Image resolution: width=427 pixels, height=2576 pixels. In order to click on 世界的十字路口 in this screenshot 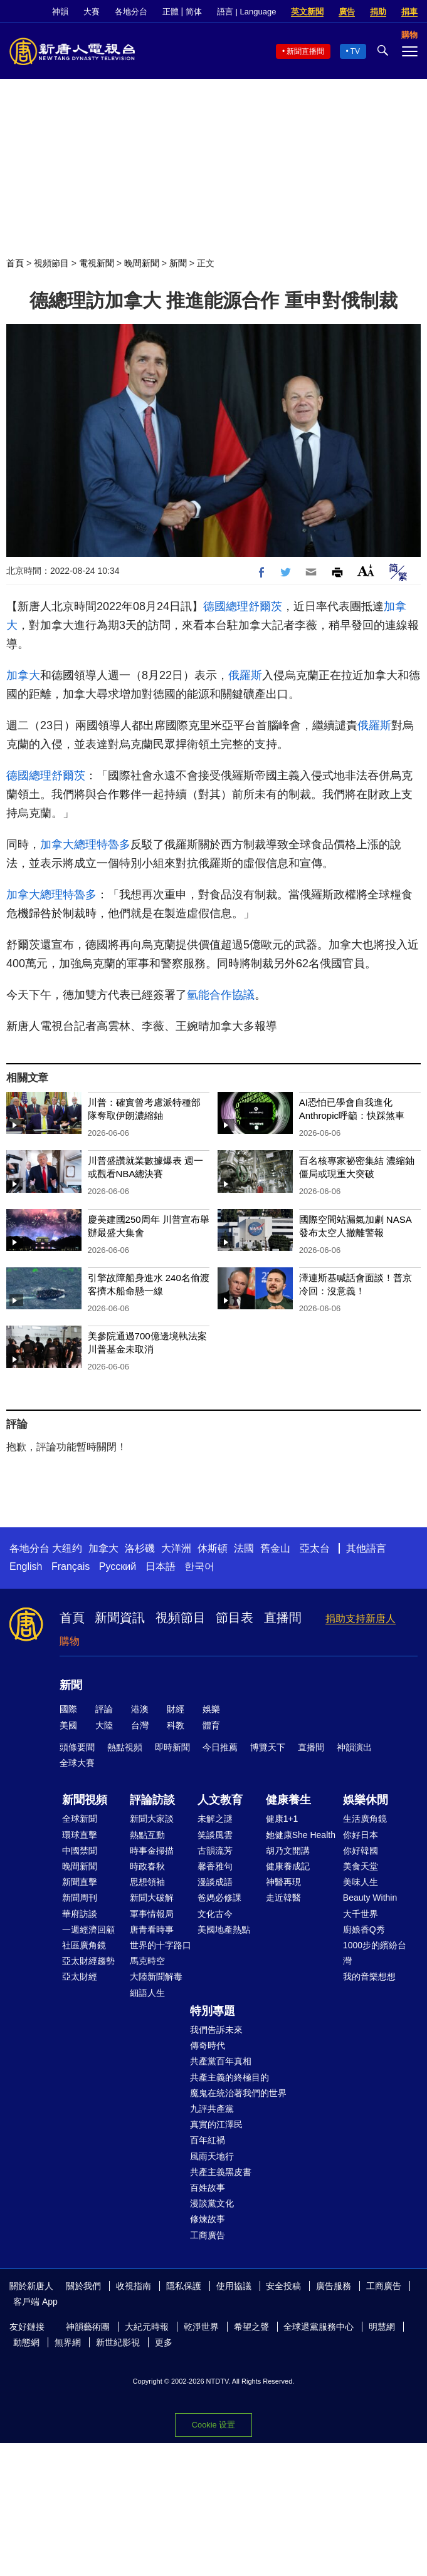, I will do `click(160, 1945)`.